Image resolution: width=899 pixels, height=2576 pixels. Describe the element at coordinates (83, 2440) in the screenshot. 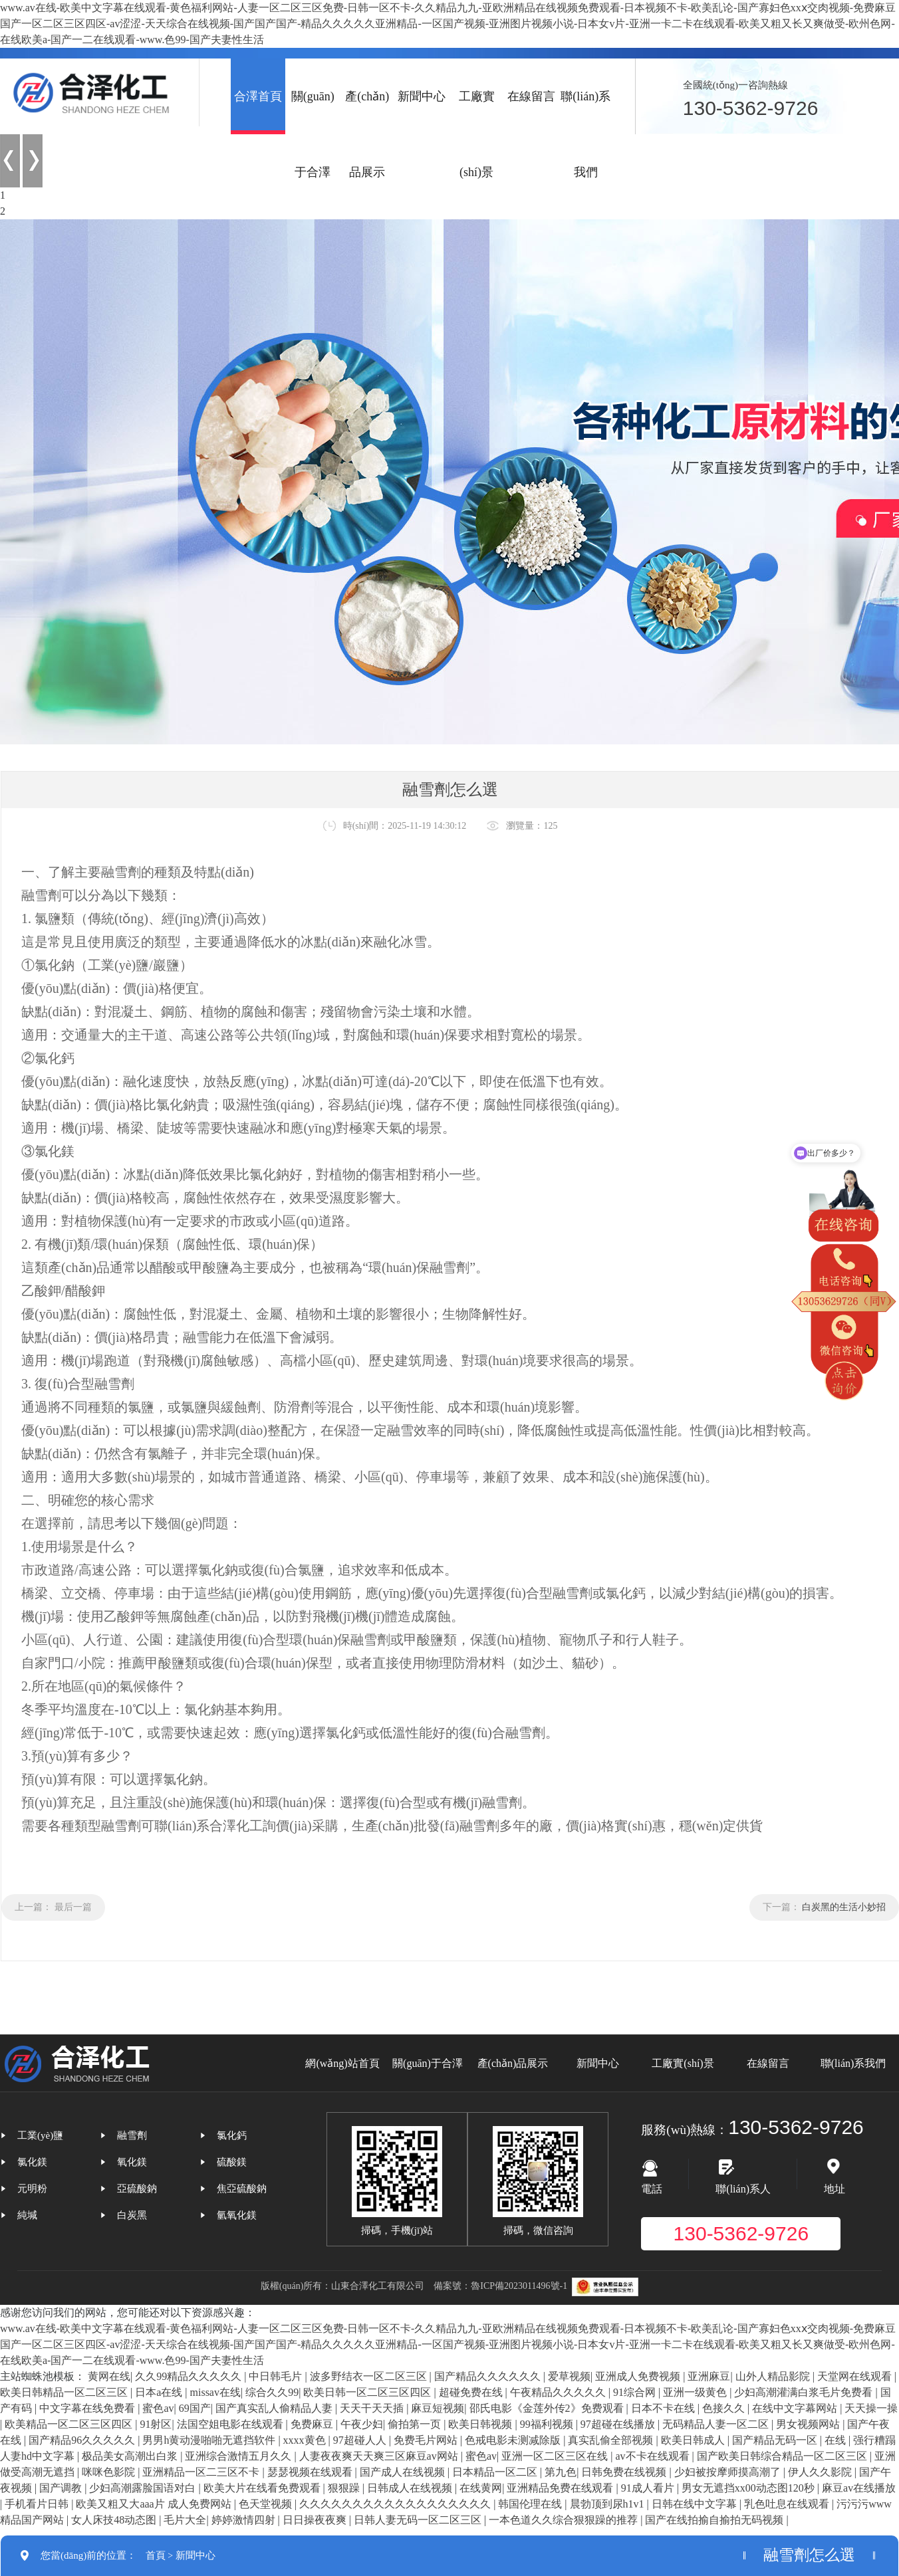

I see `国产精品96久久久久久` at that location.